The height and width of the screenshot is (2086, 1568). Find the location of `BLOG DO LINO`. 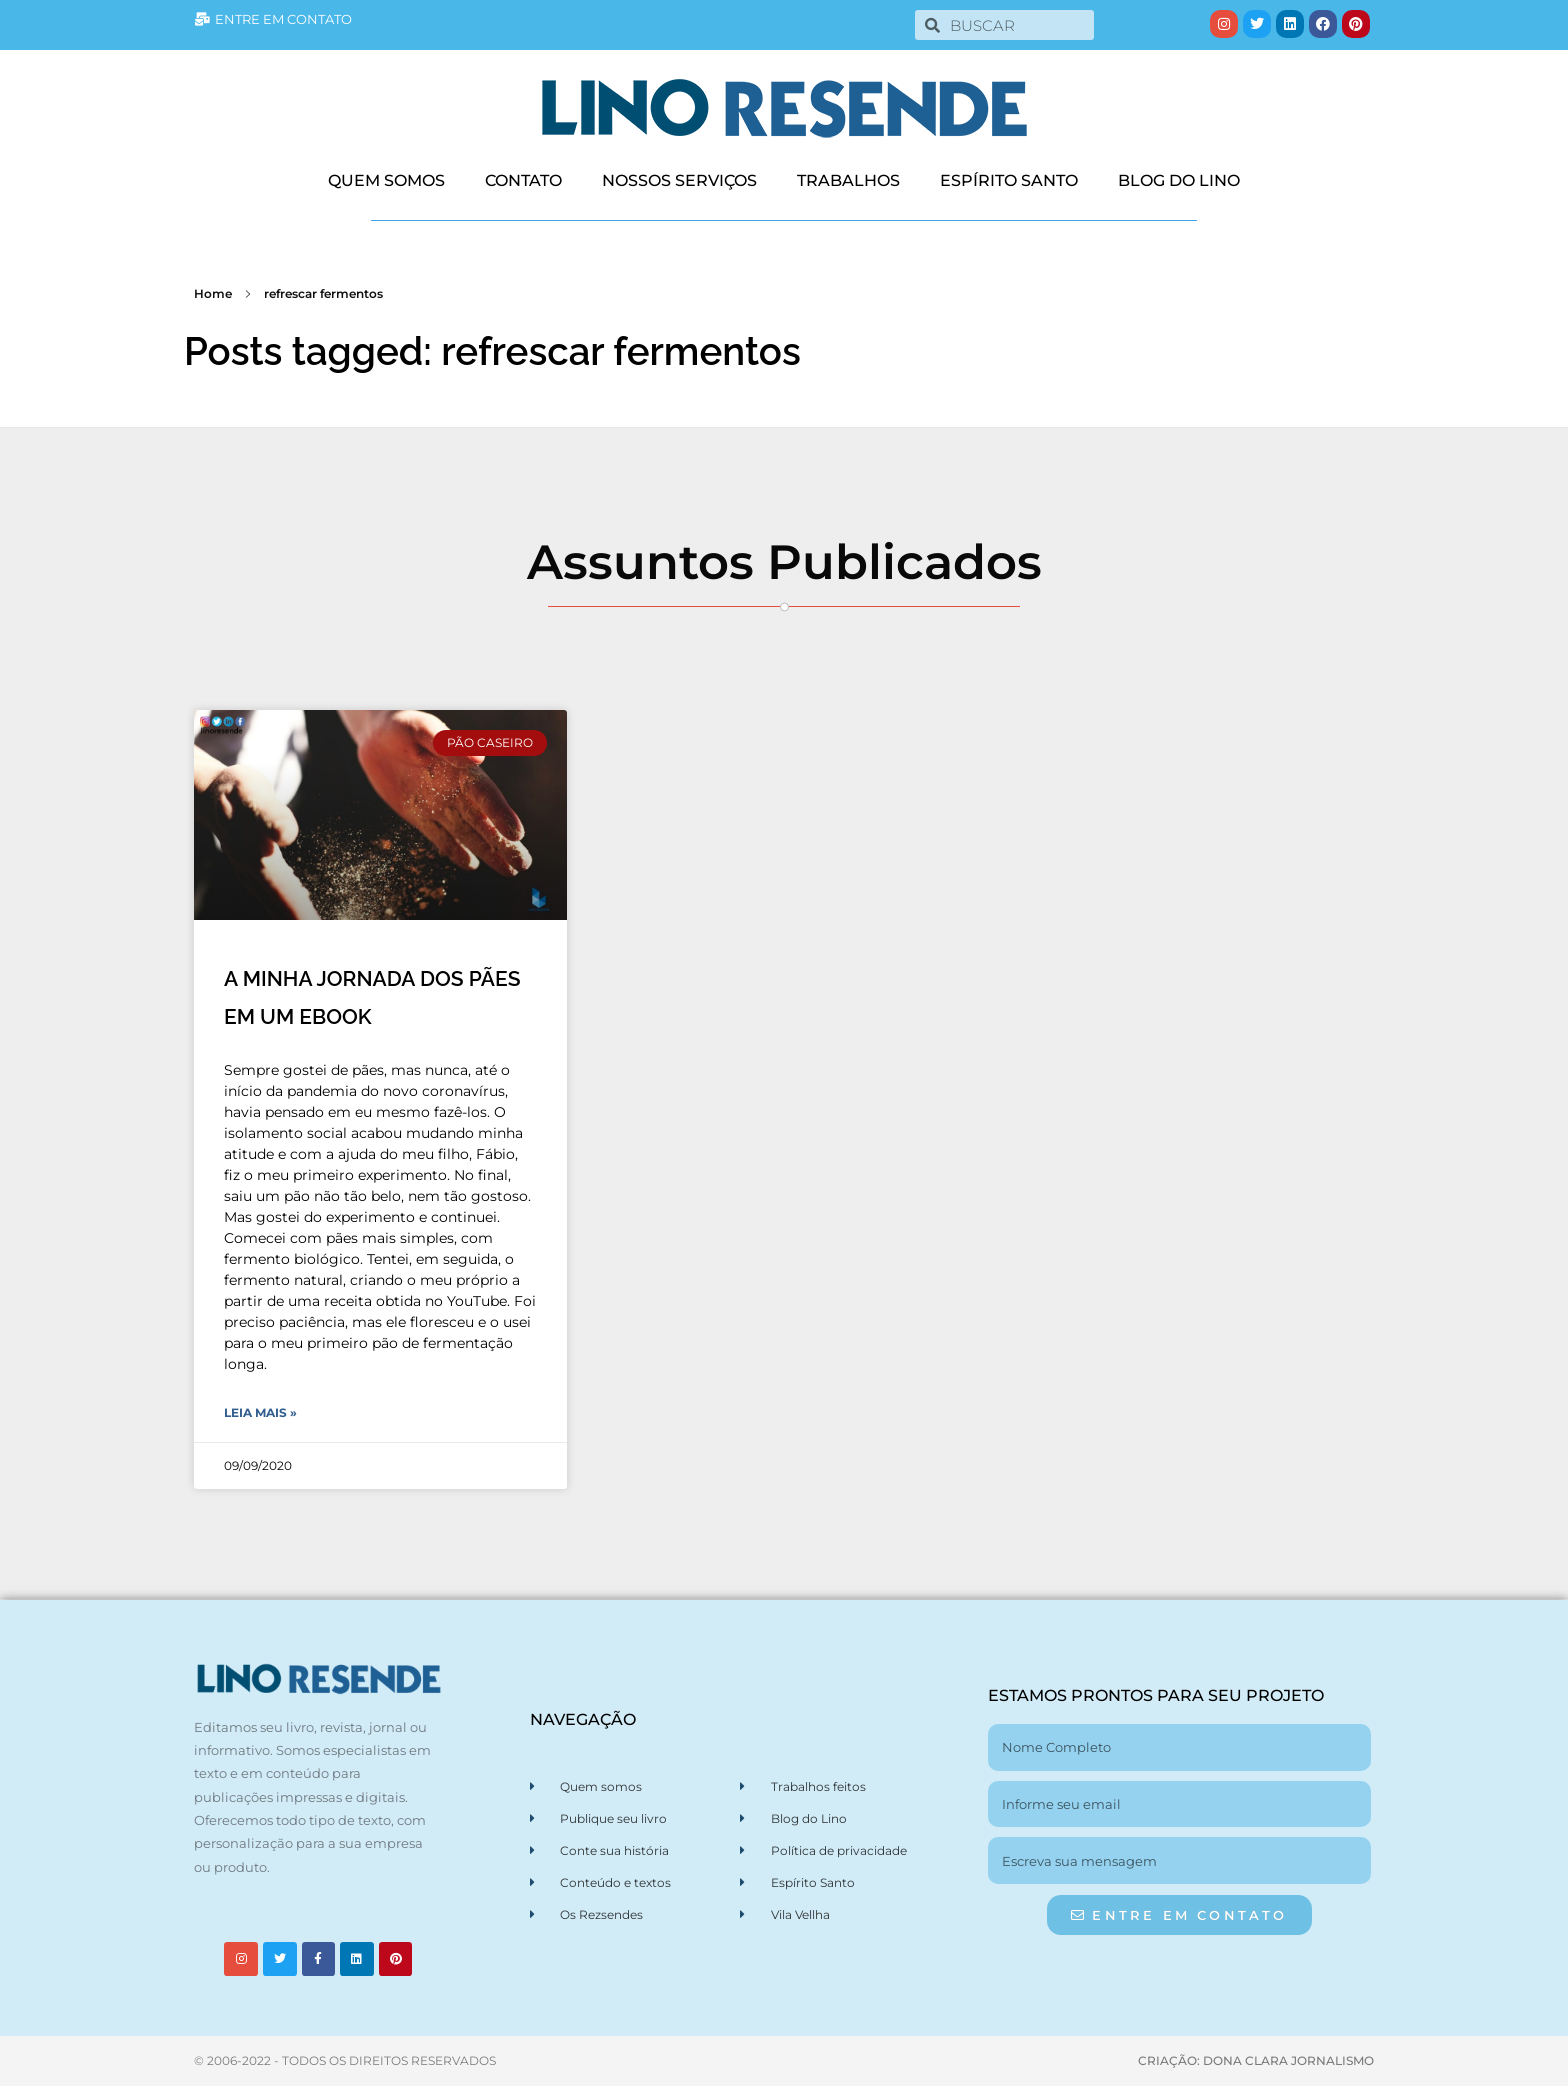

BLOG DO LINO is located at coordinates (1179, 180).